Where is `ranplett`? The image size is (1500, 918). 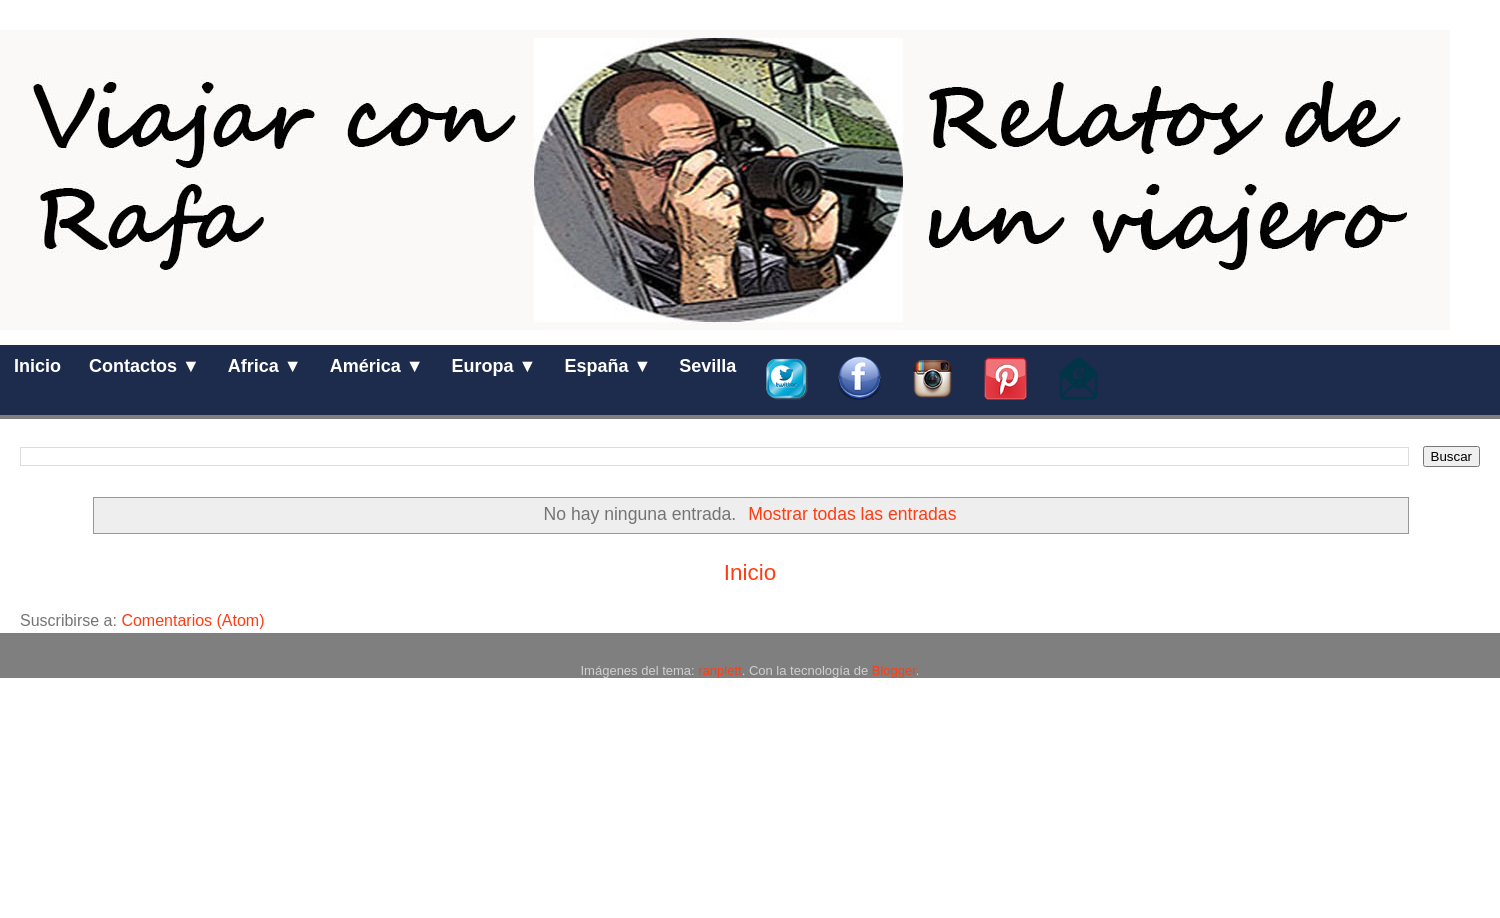 ranplett is located at coordinates (719, 670).